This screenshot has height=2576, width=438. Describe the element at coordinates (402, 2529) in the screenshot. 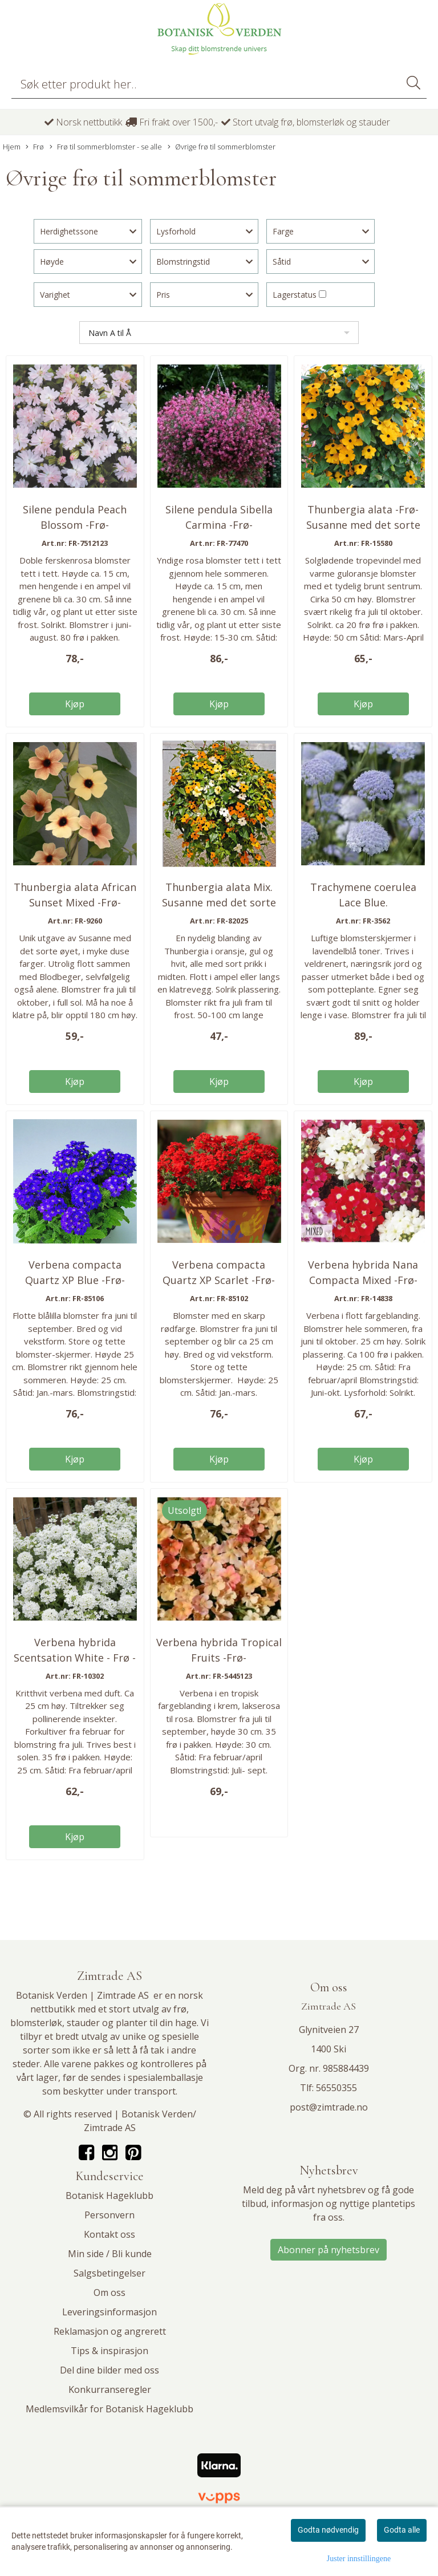

I see `Godta alle` at that location.